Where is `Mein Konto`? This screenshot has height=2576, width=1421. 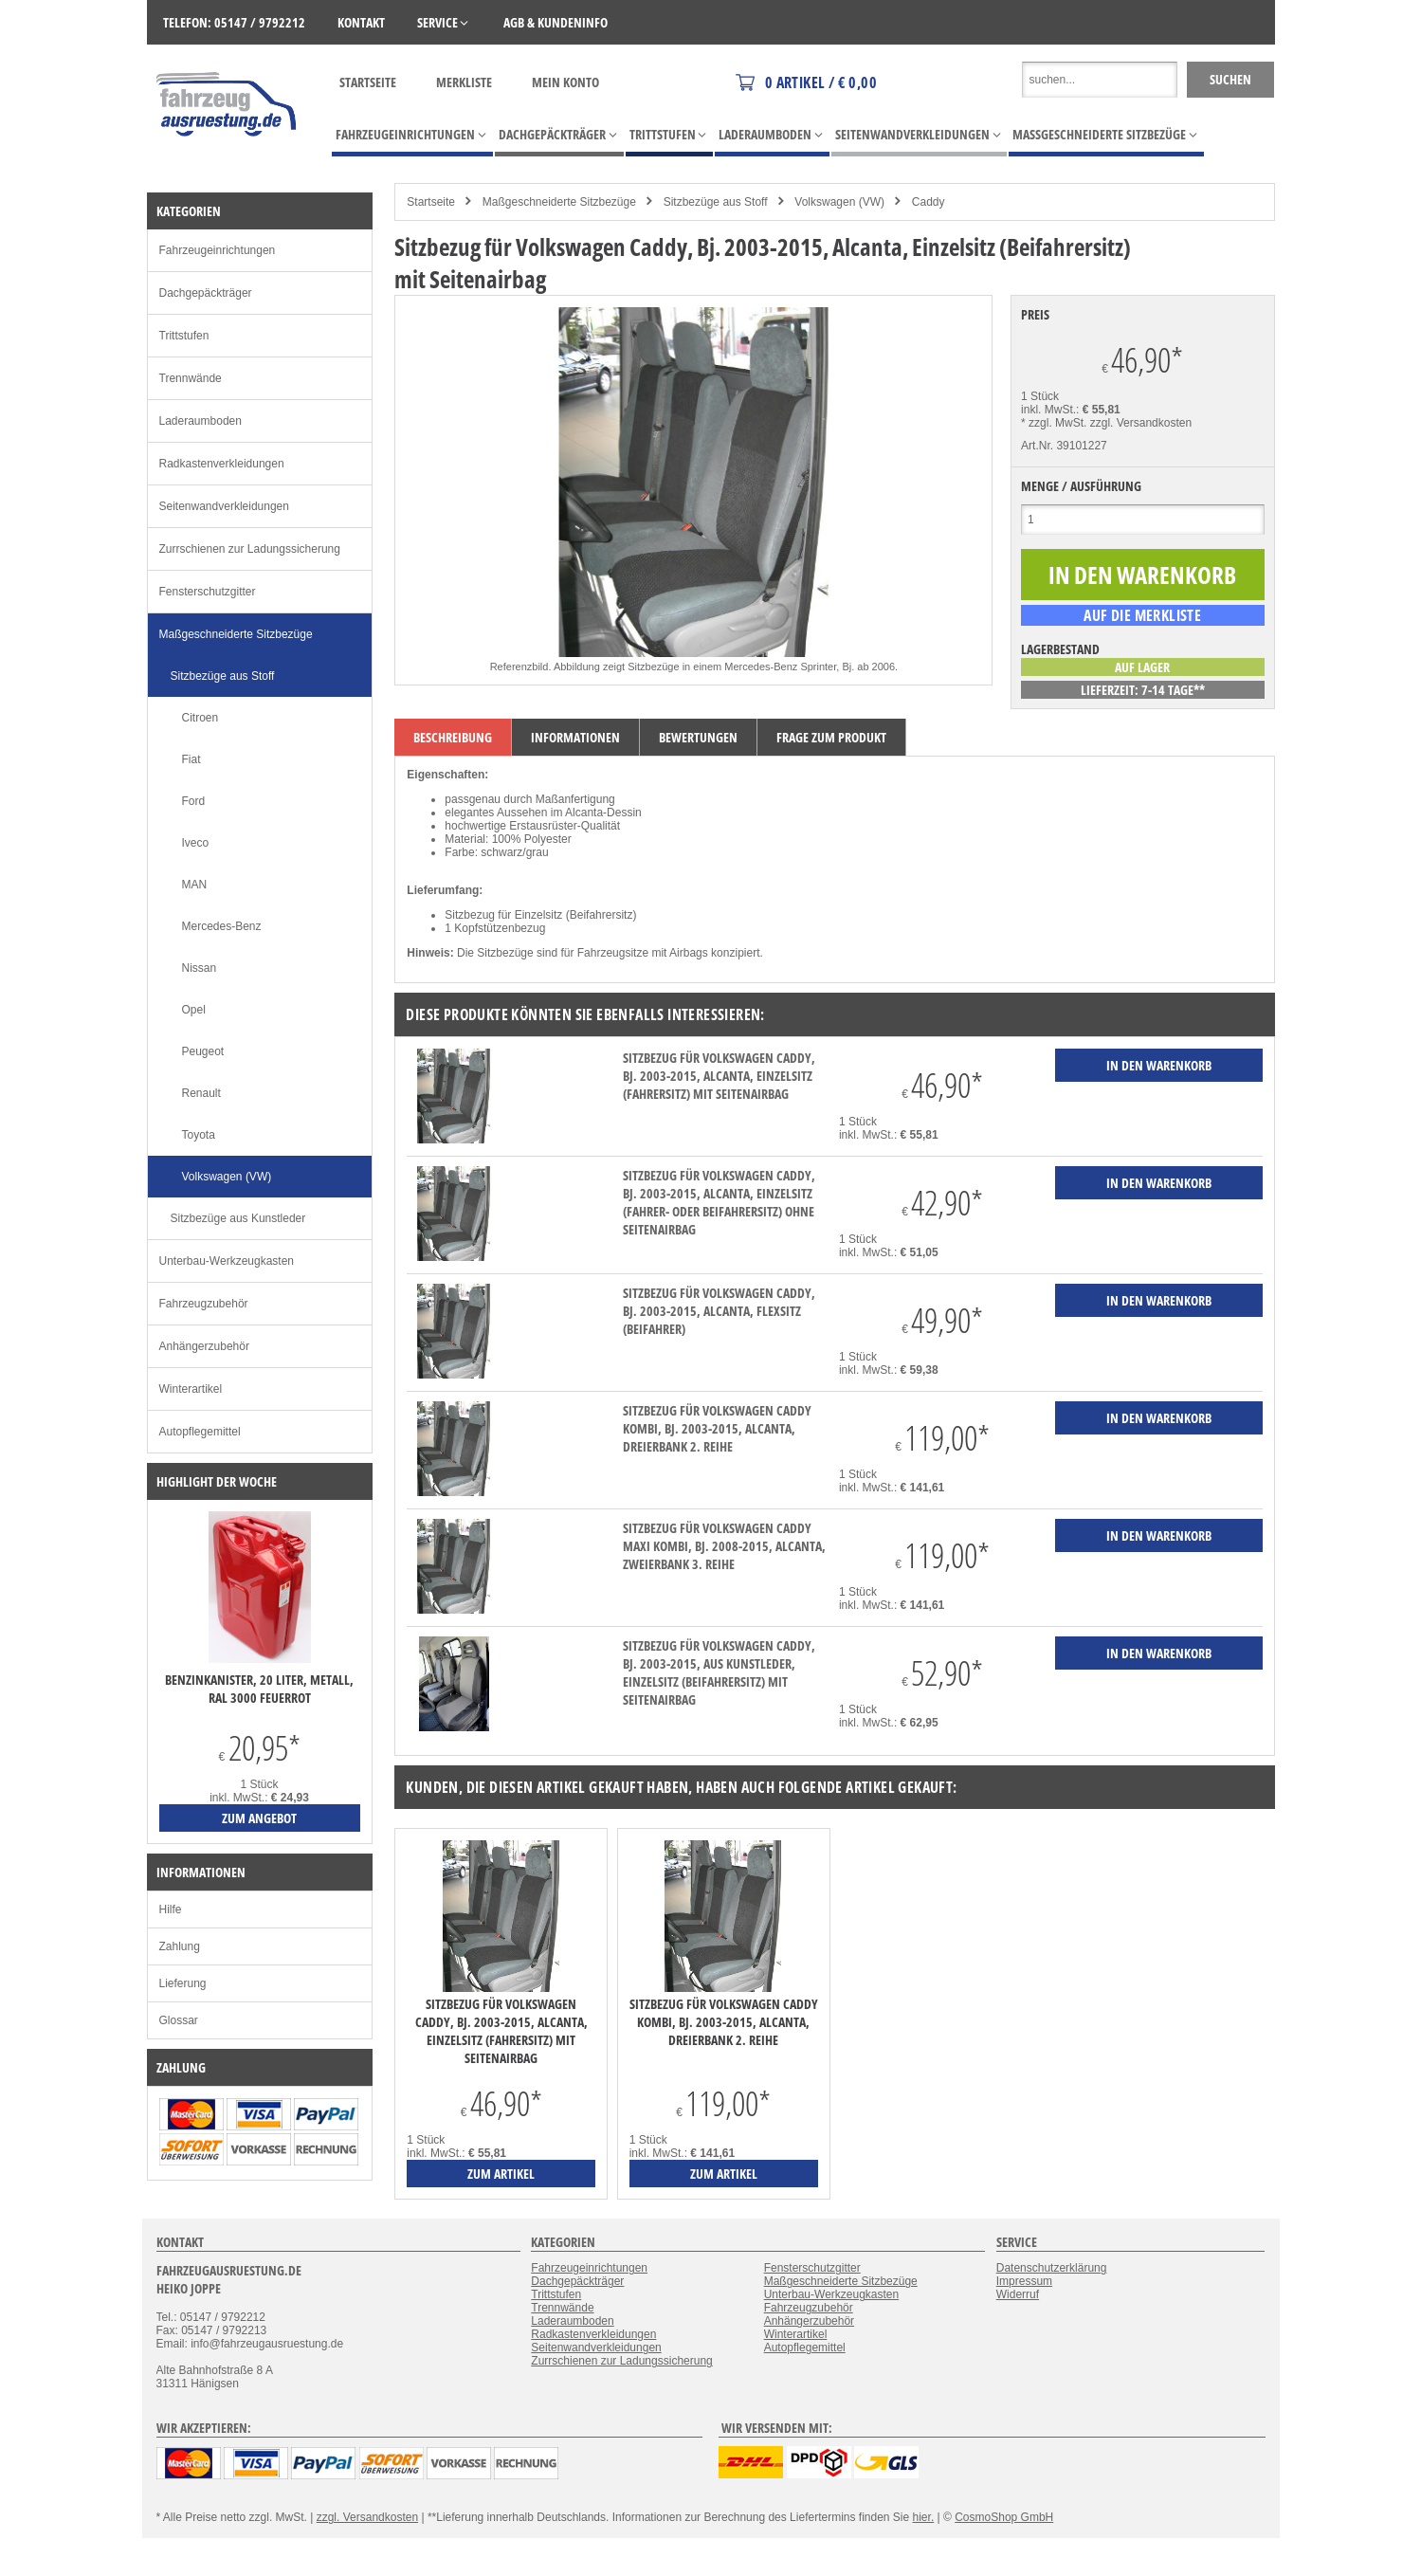
Mein Konto is located at coordinates (565, 82).